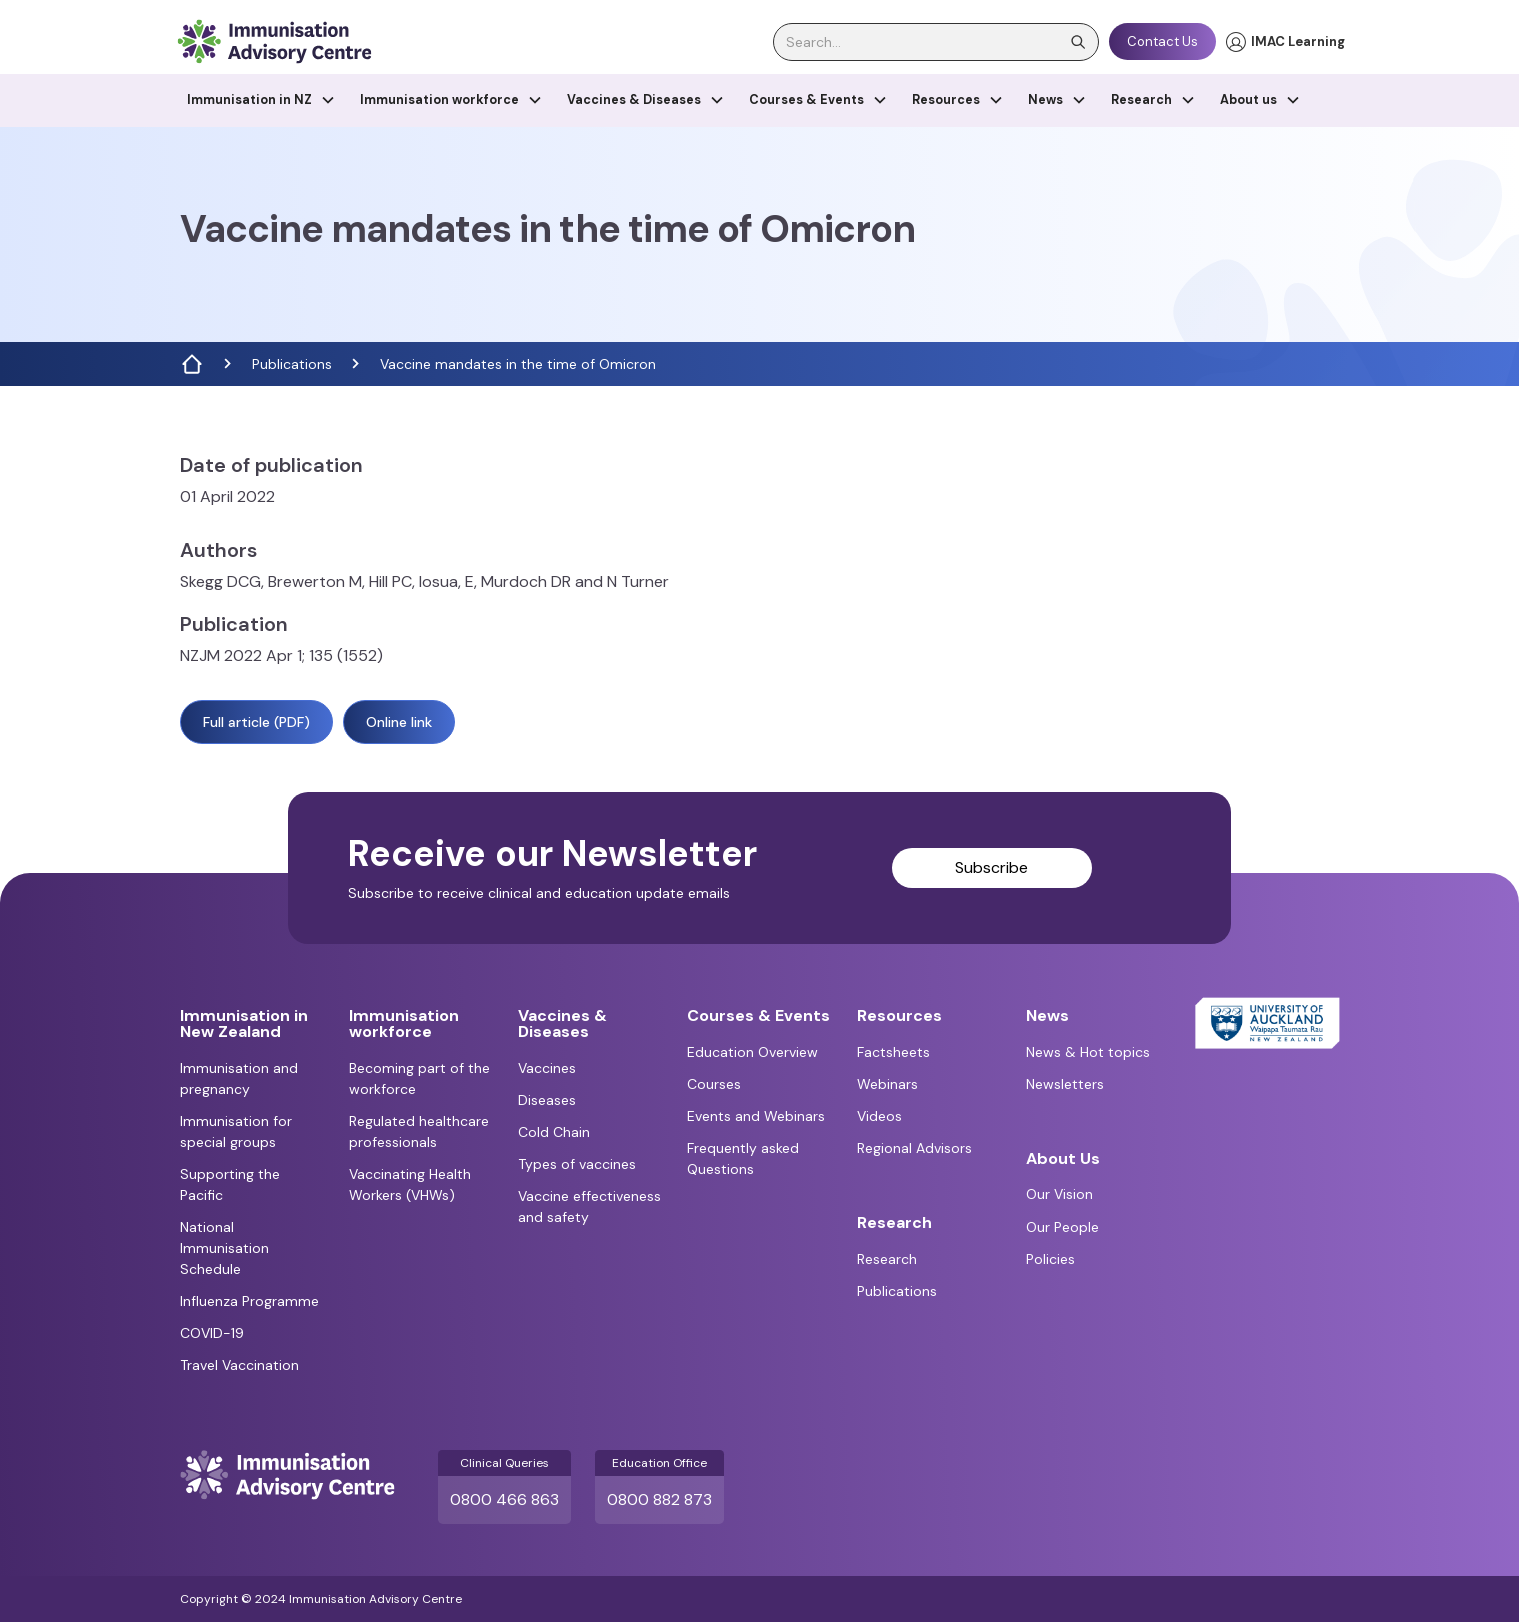 The height and width of the screenshot is (1622, 1519). What do you see at coordinates (714, 1084) in the screenshot?
I see `Courses` at bounding box center [714, 1084].